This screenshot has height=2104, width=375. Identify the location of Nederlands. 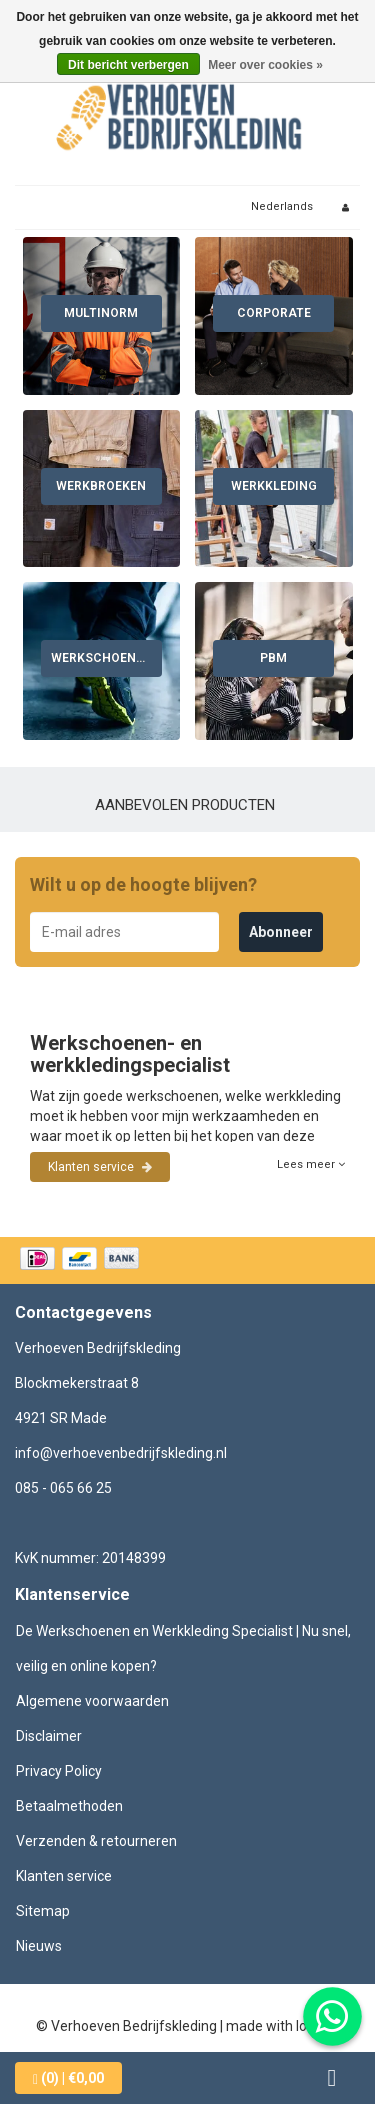
(282, 206).